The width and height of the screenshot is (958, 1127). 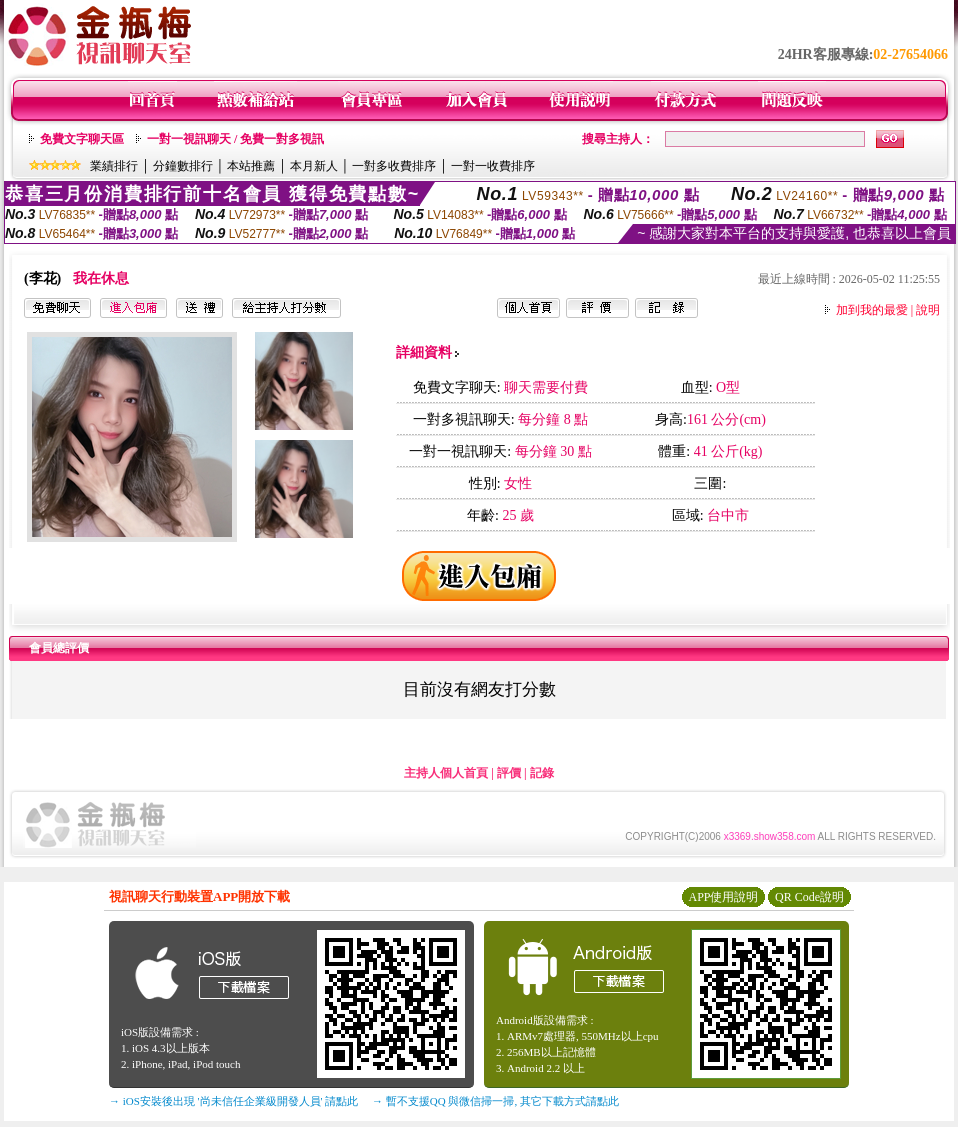 I want to click on → iOS安裝後出現 '尚未信任企業級開發人員' 請點此, so click(x=233, y=1101).